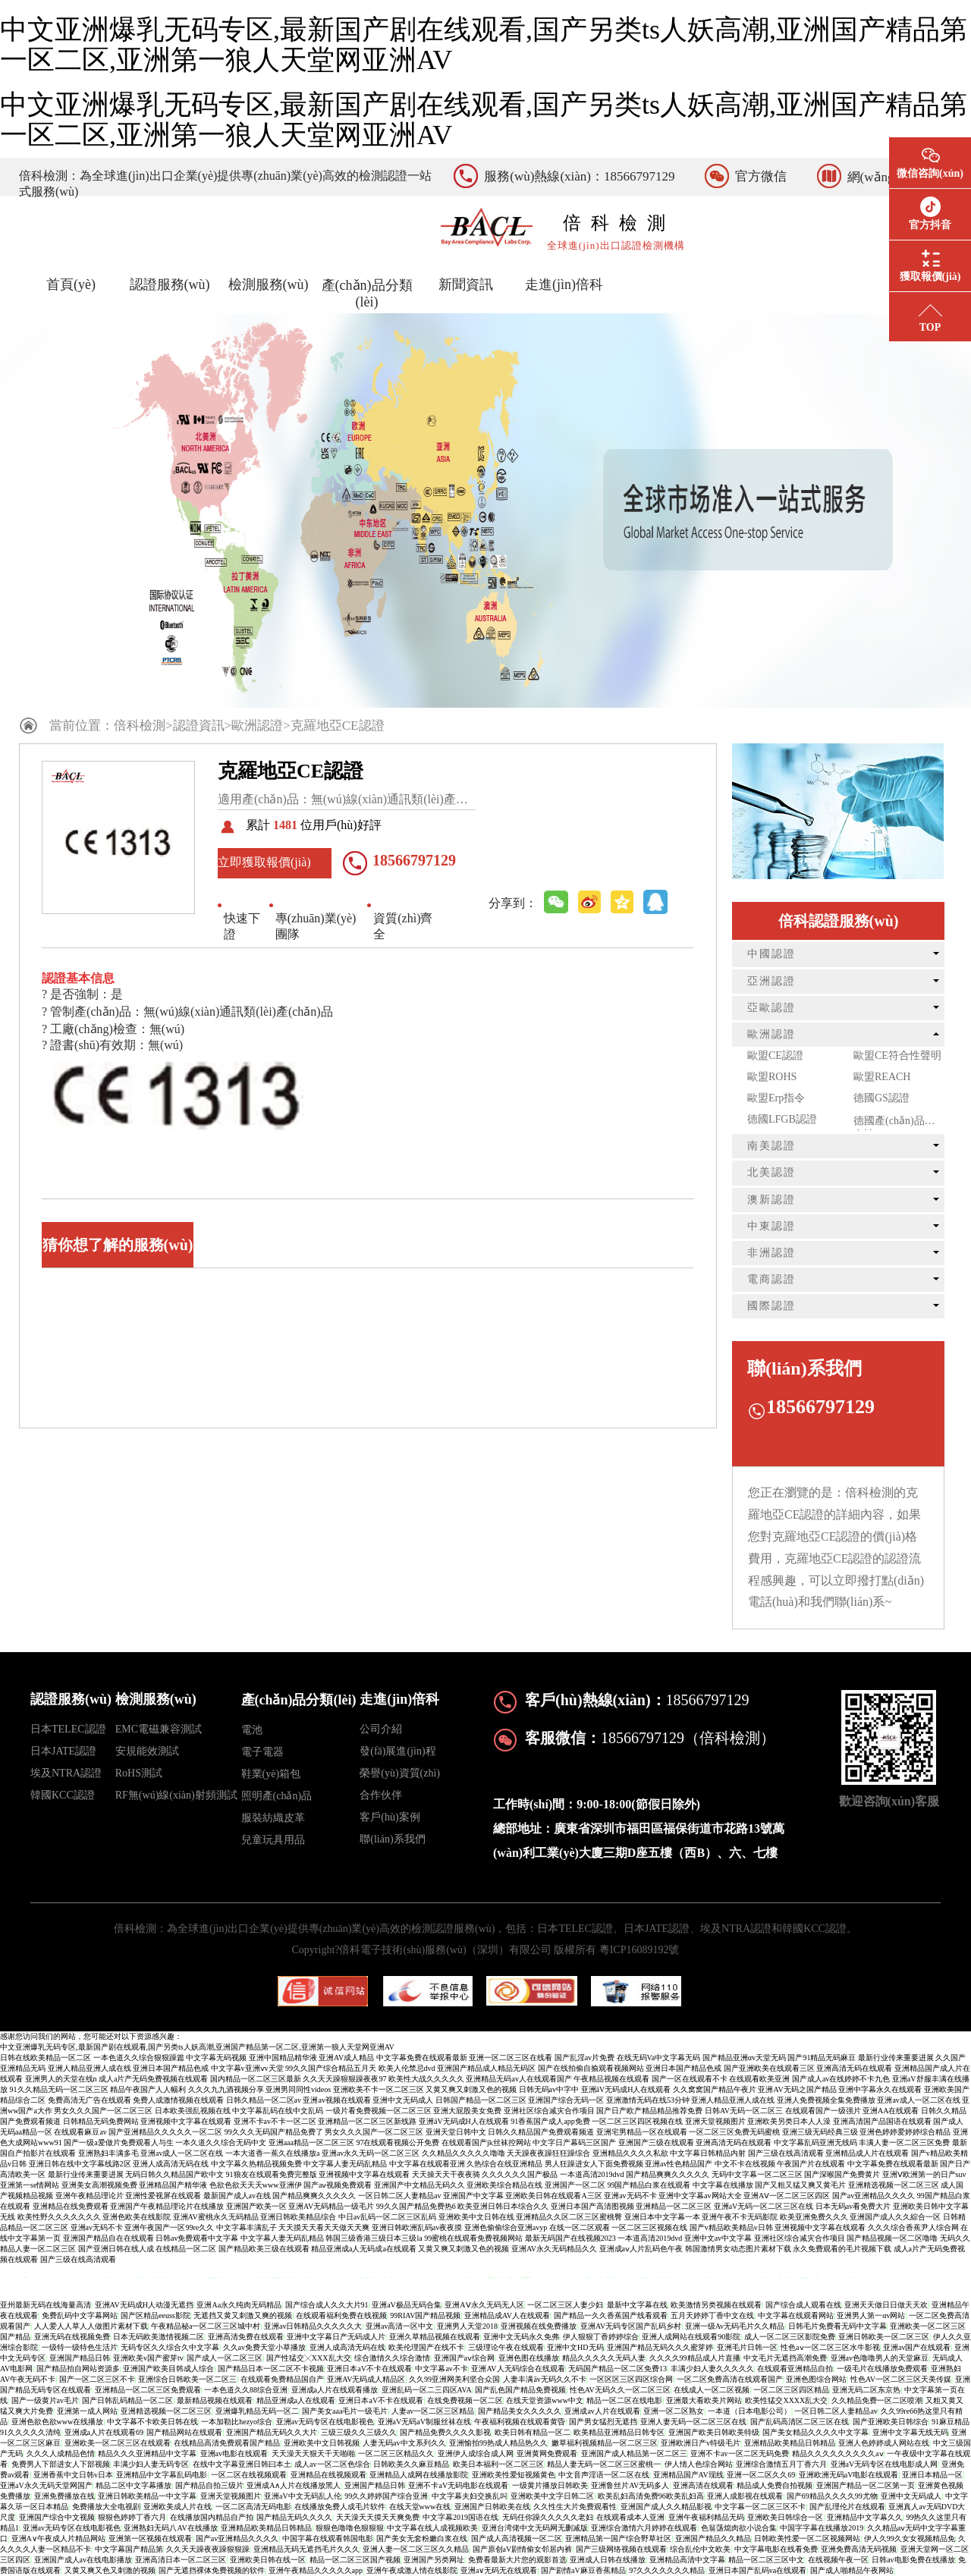  Describe the element at coordinates (826, 2100) in the screenshot. I see `亚洲人免费视频全集免费播放` at that location.